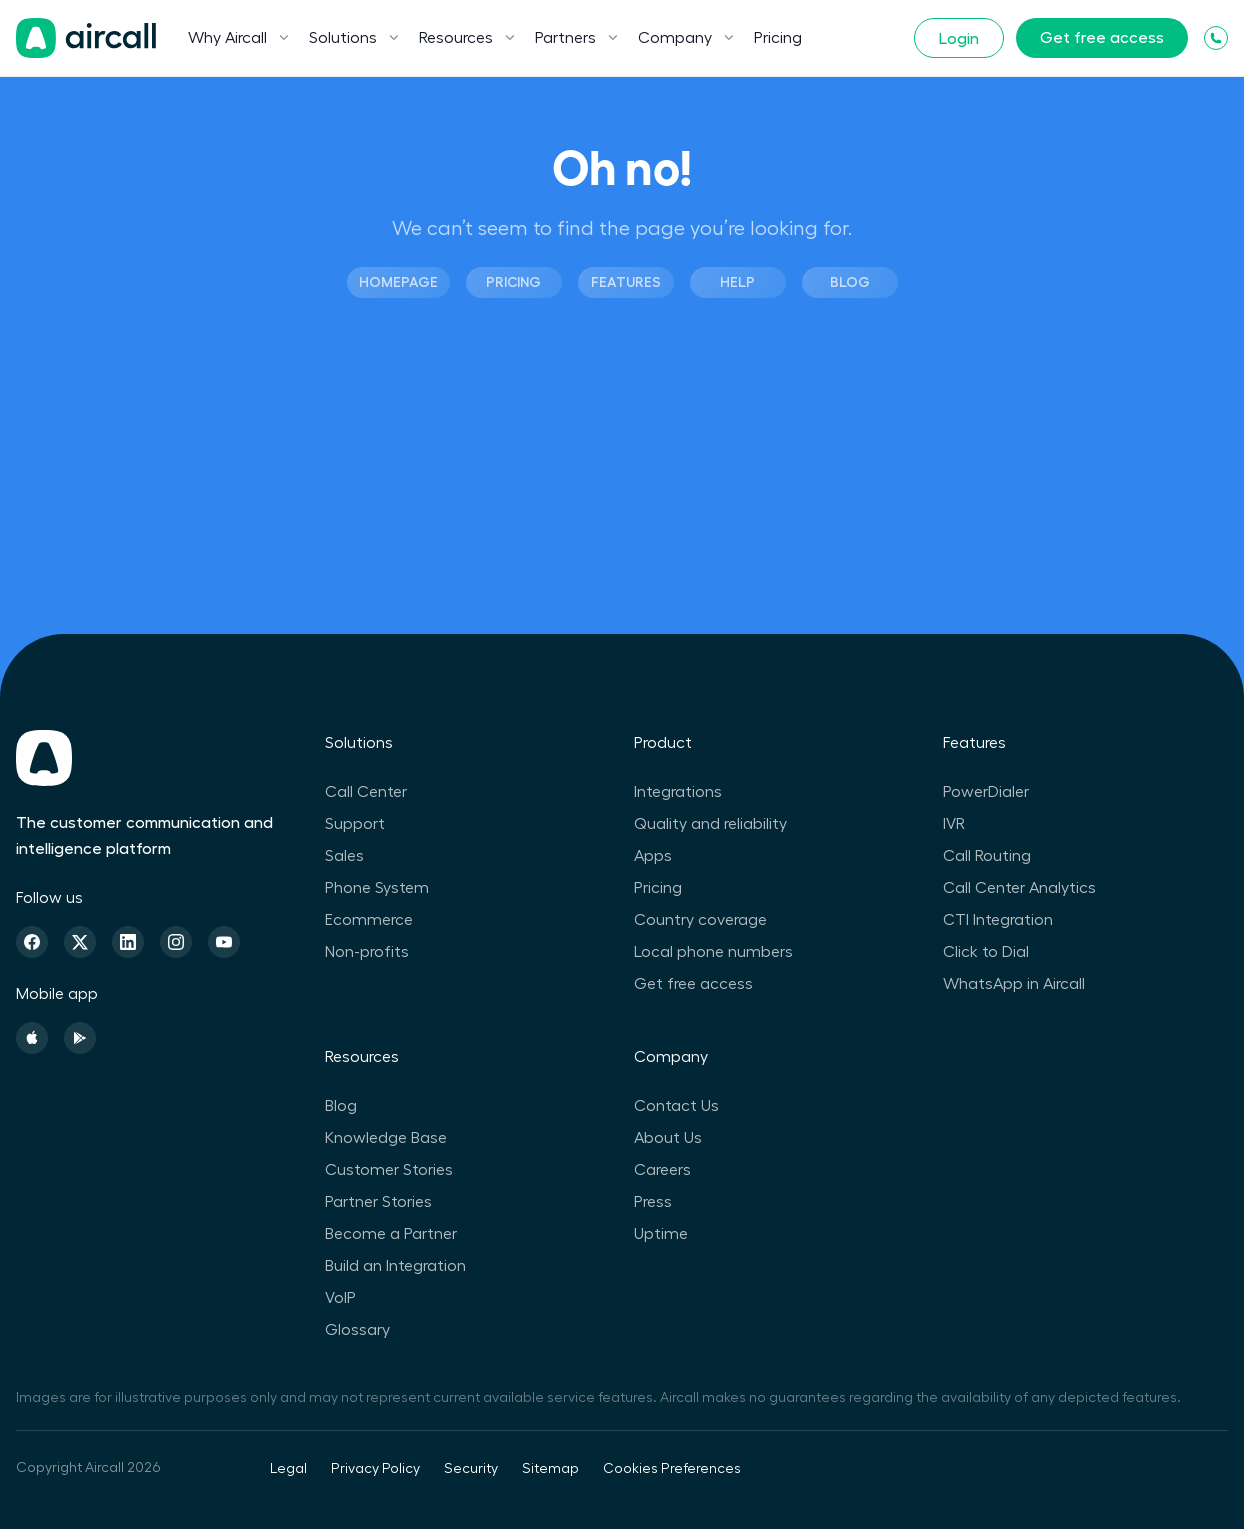 Image resolution: width=1244 pixels, height=1529 pixels. I want to click on Become a Partner, so click(391, 1234).